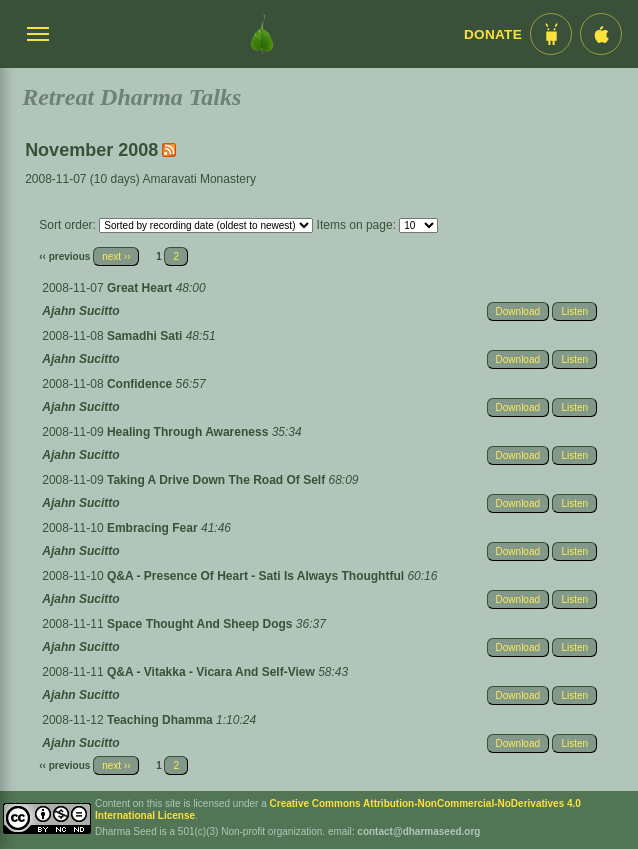  What do you see at coordinates (141, 288) in the screenshot?
I see `Great Heart` at bounding box center [141, 288].